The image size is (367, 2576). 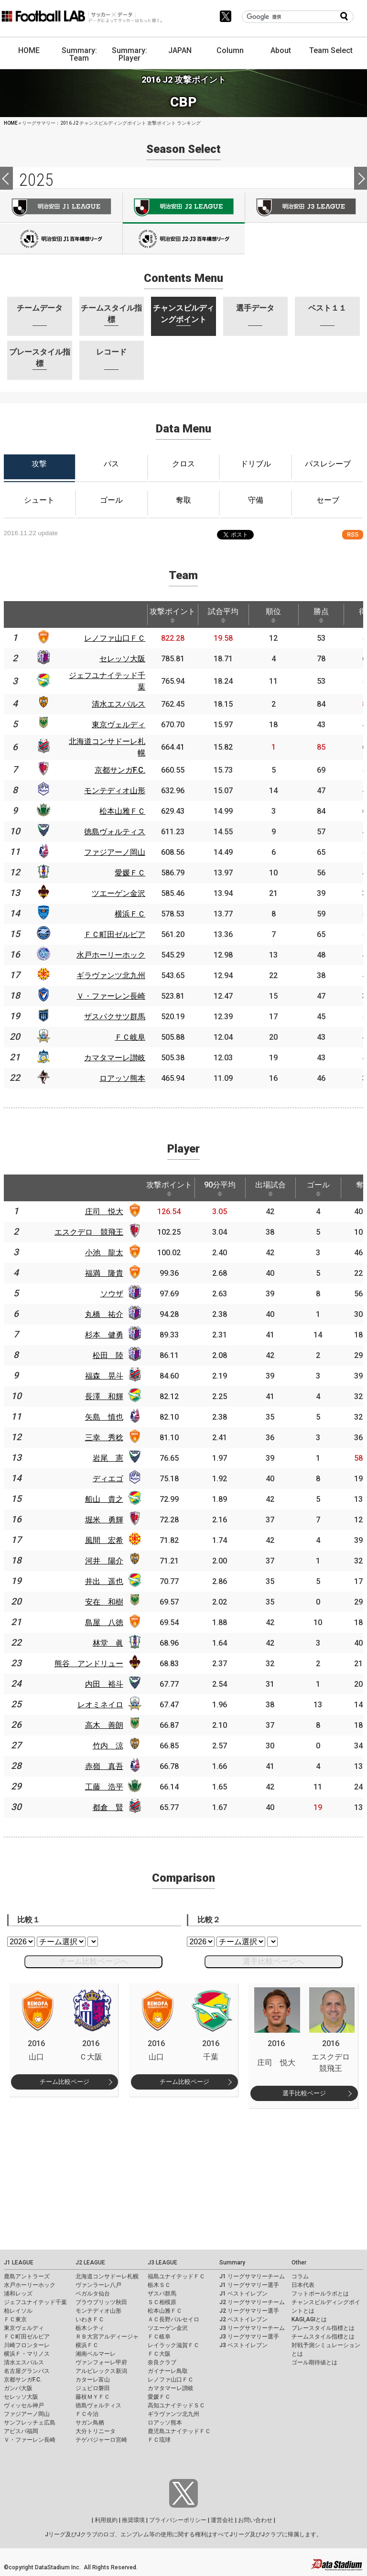 What do you see at coordinates (129, 54) in the screenshot?
I see `Summary: Player` at bounding box center [129, 54].